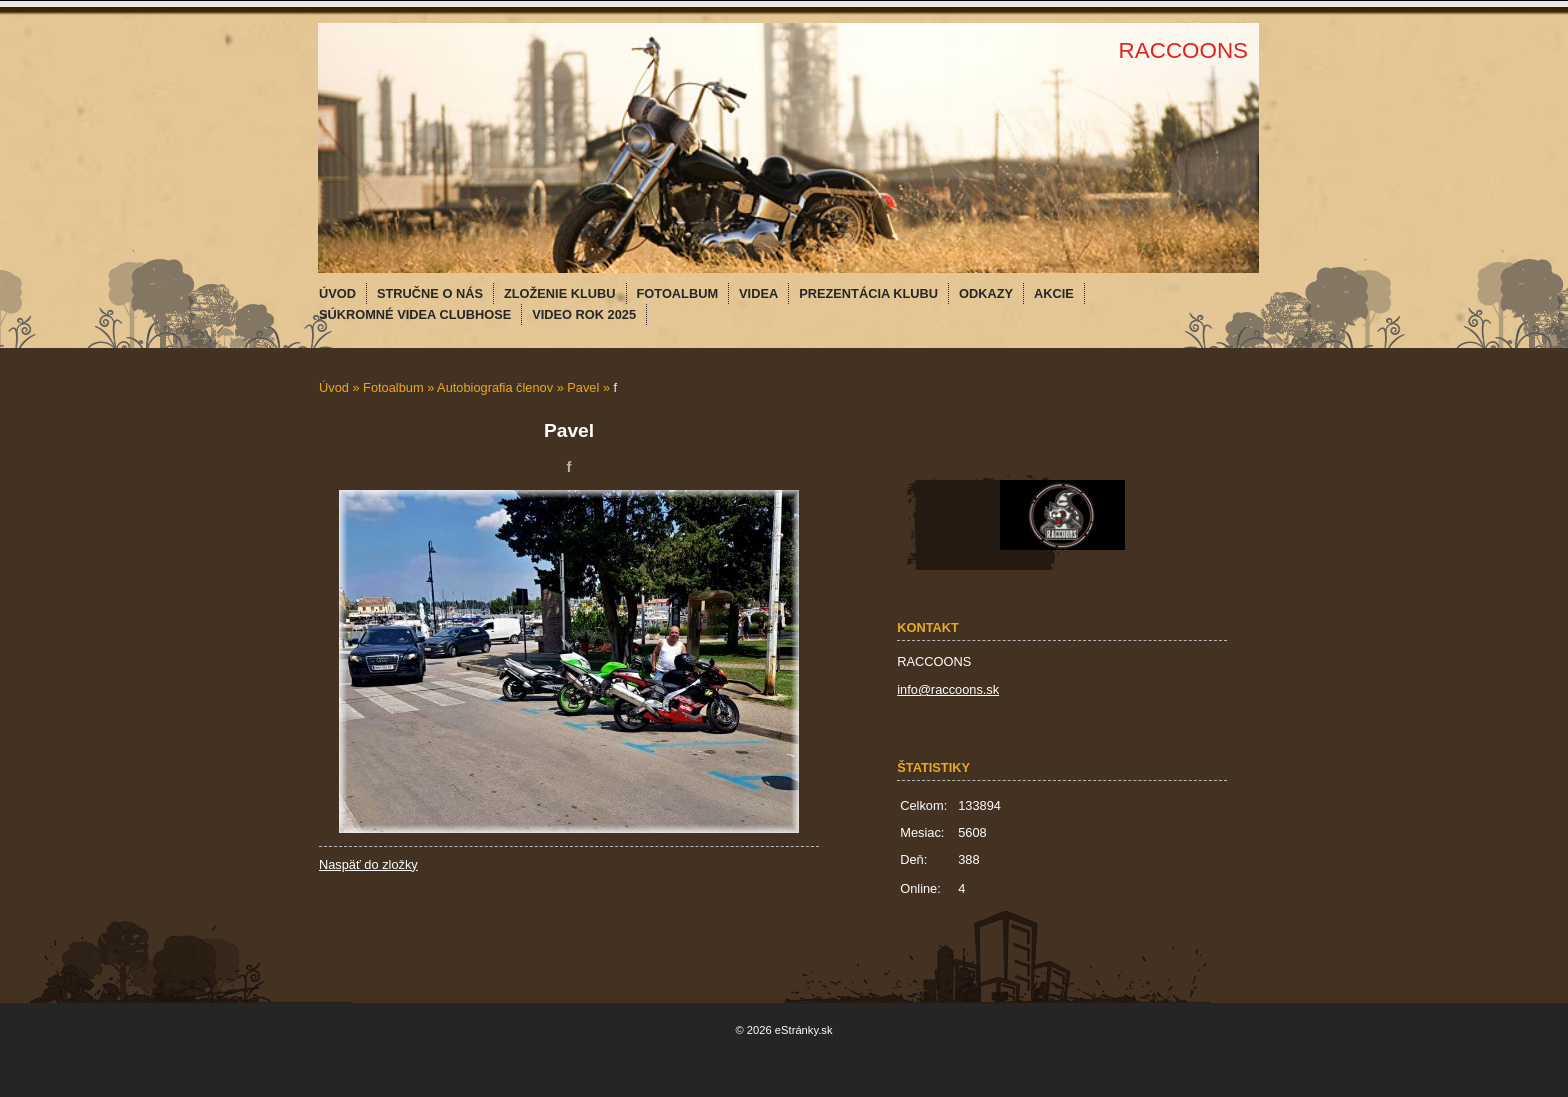 The image size is (1568, 1097). What do you see at coordinates (1183, 50) in the screenshot?
I see `RACCOONS` at bounding box center [1183, 50].